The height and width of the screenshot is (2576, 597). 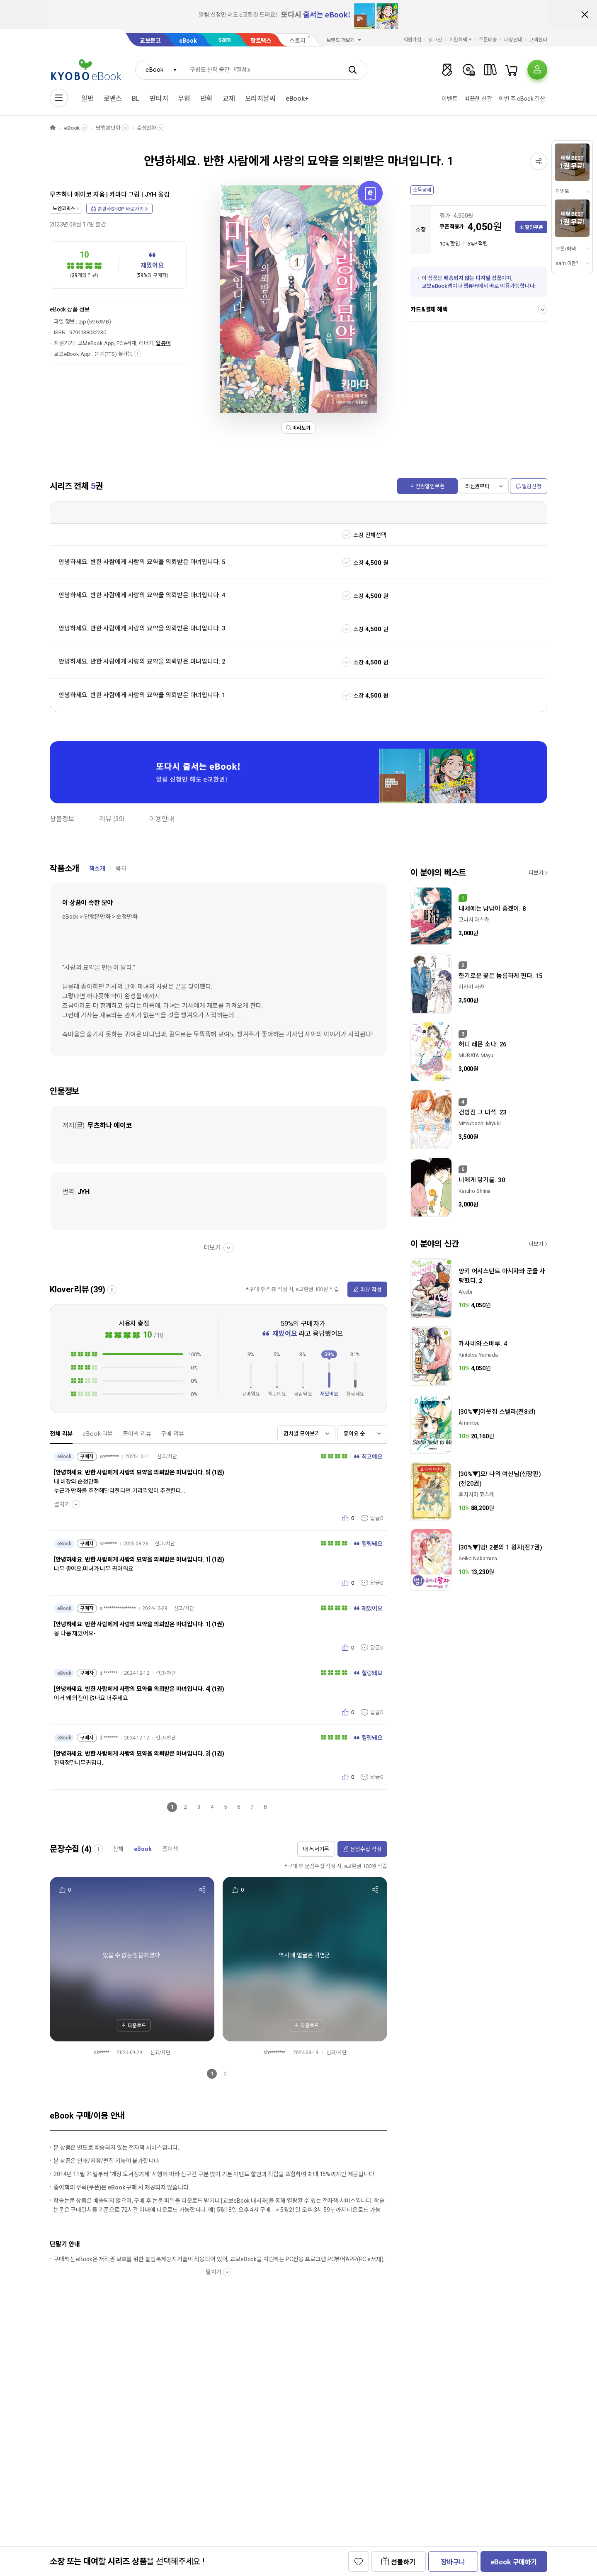 I want to click on 쿠폰/혜택, so click(x=565, y=249).